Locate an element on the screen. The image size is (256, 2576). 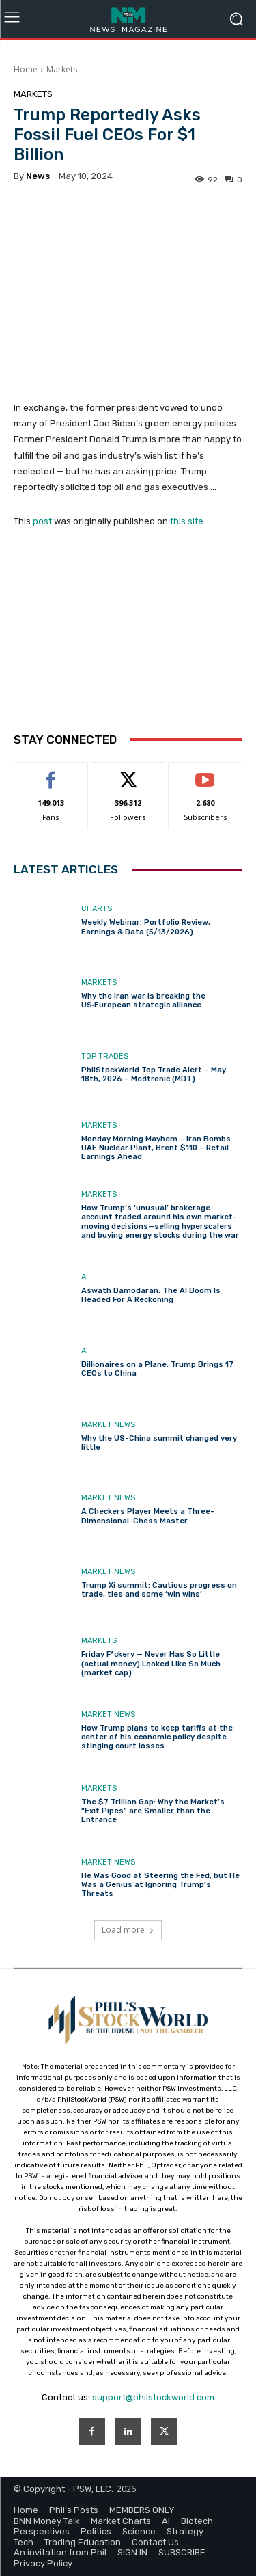
Charts is located at coordinates (96, 908).